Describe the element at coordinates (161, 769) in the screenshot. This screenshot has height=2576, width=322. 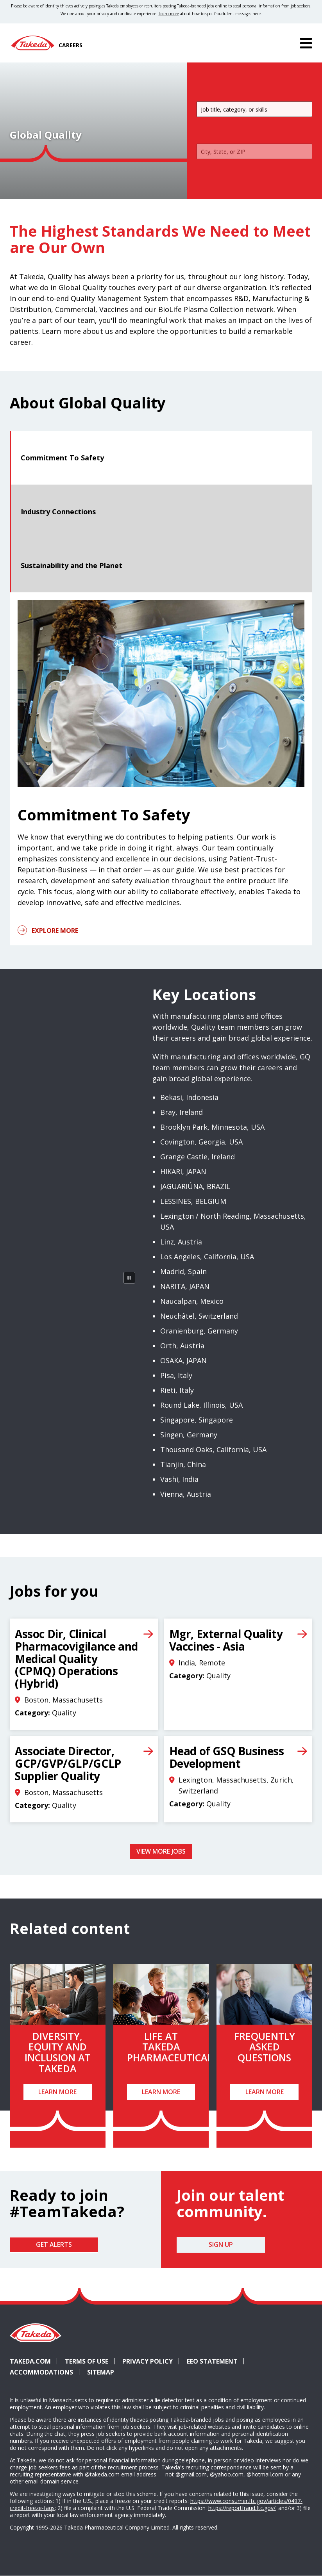
I see `[tabpanel]` at that location.